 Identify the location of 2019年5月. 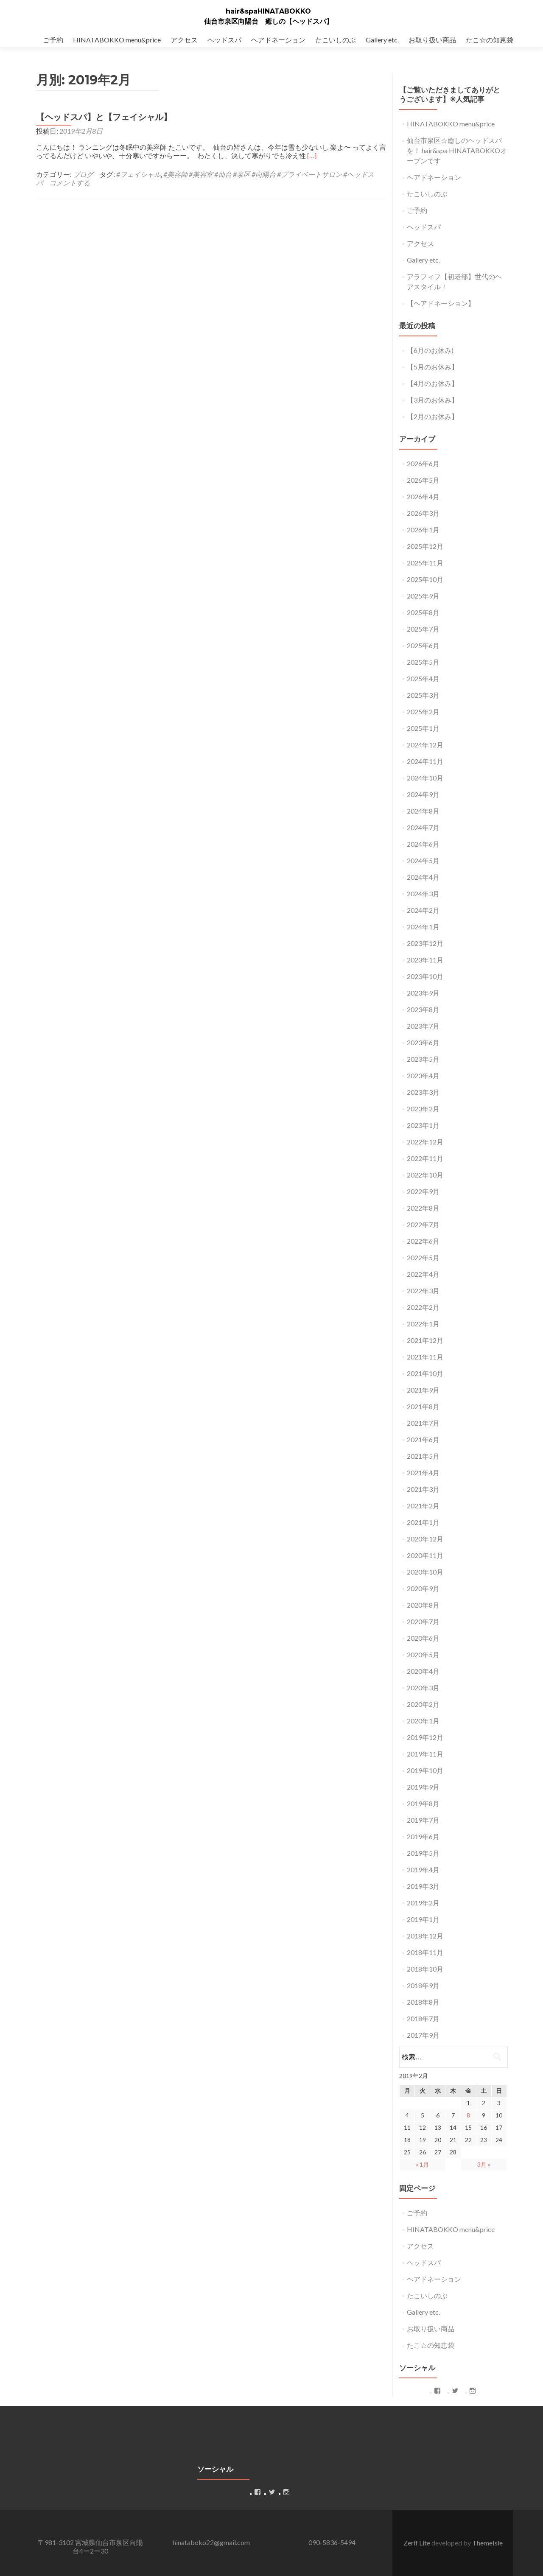
(423, 1853).